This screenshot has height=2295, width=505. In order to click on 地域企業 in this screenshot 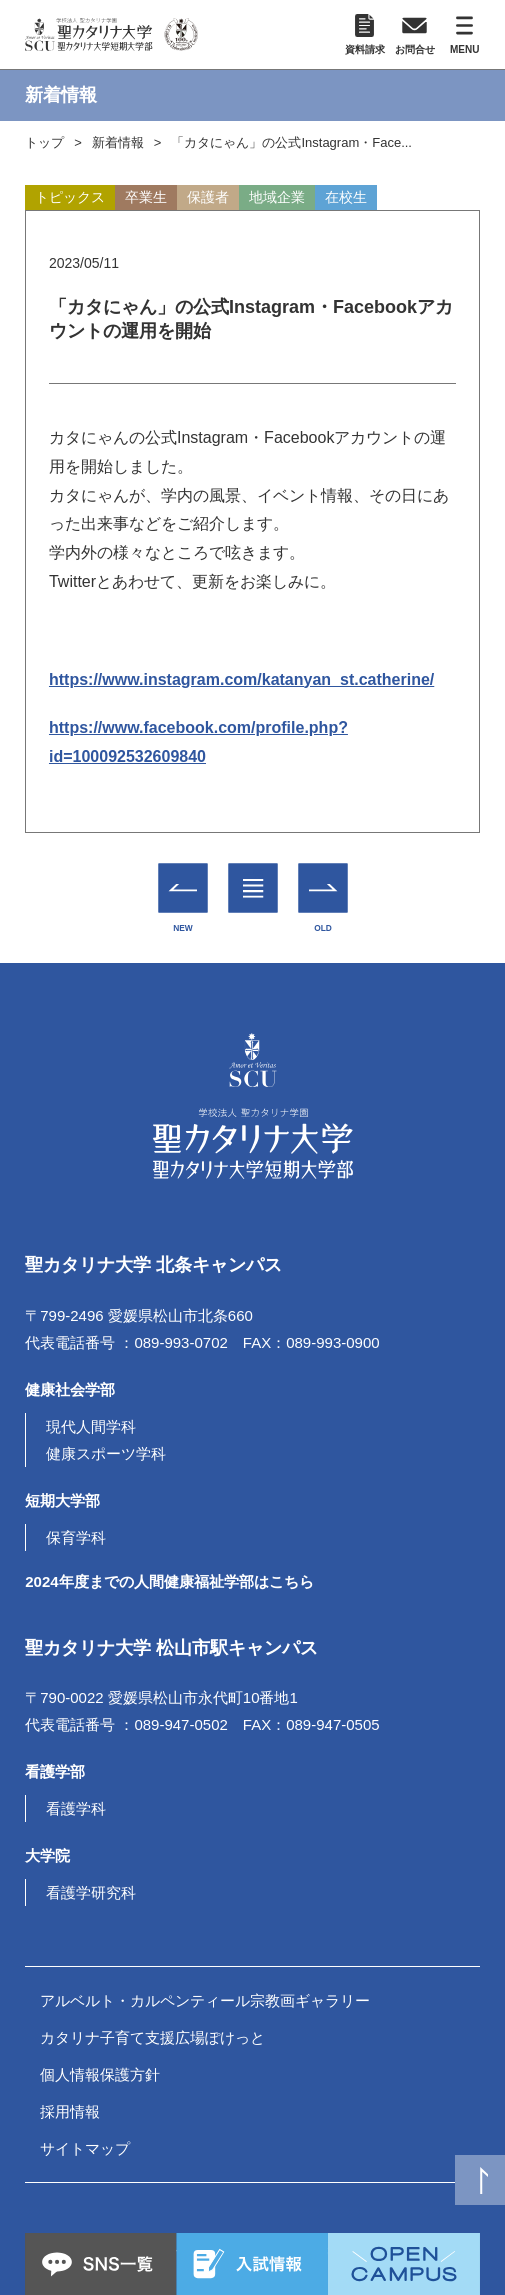, I will do `click(277, 197)`.